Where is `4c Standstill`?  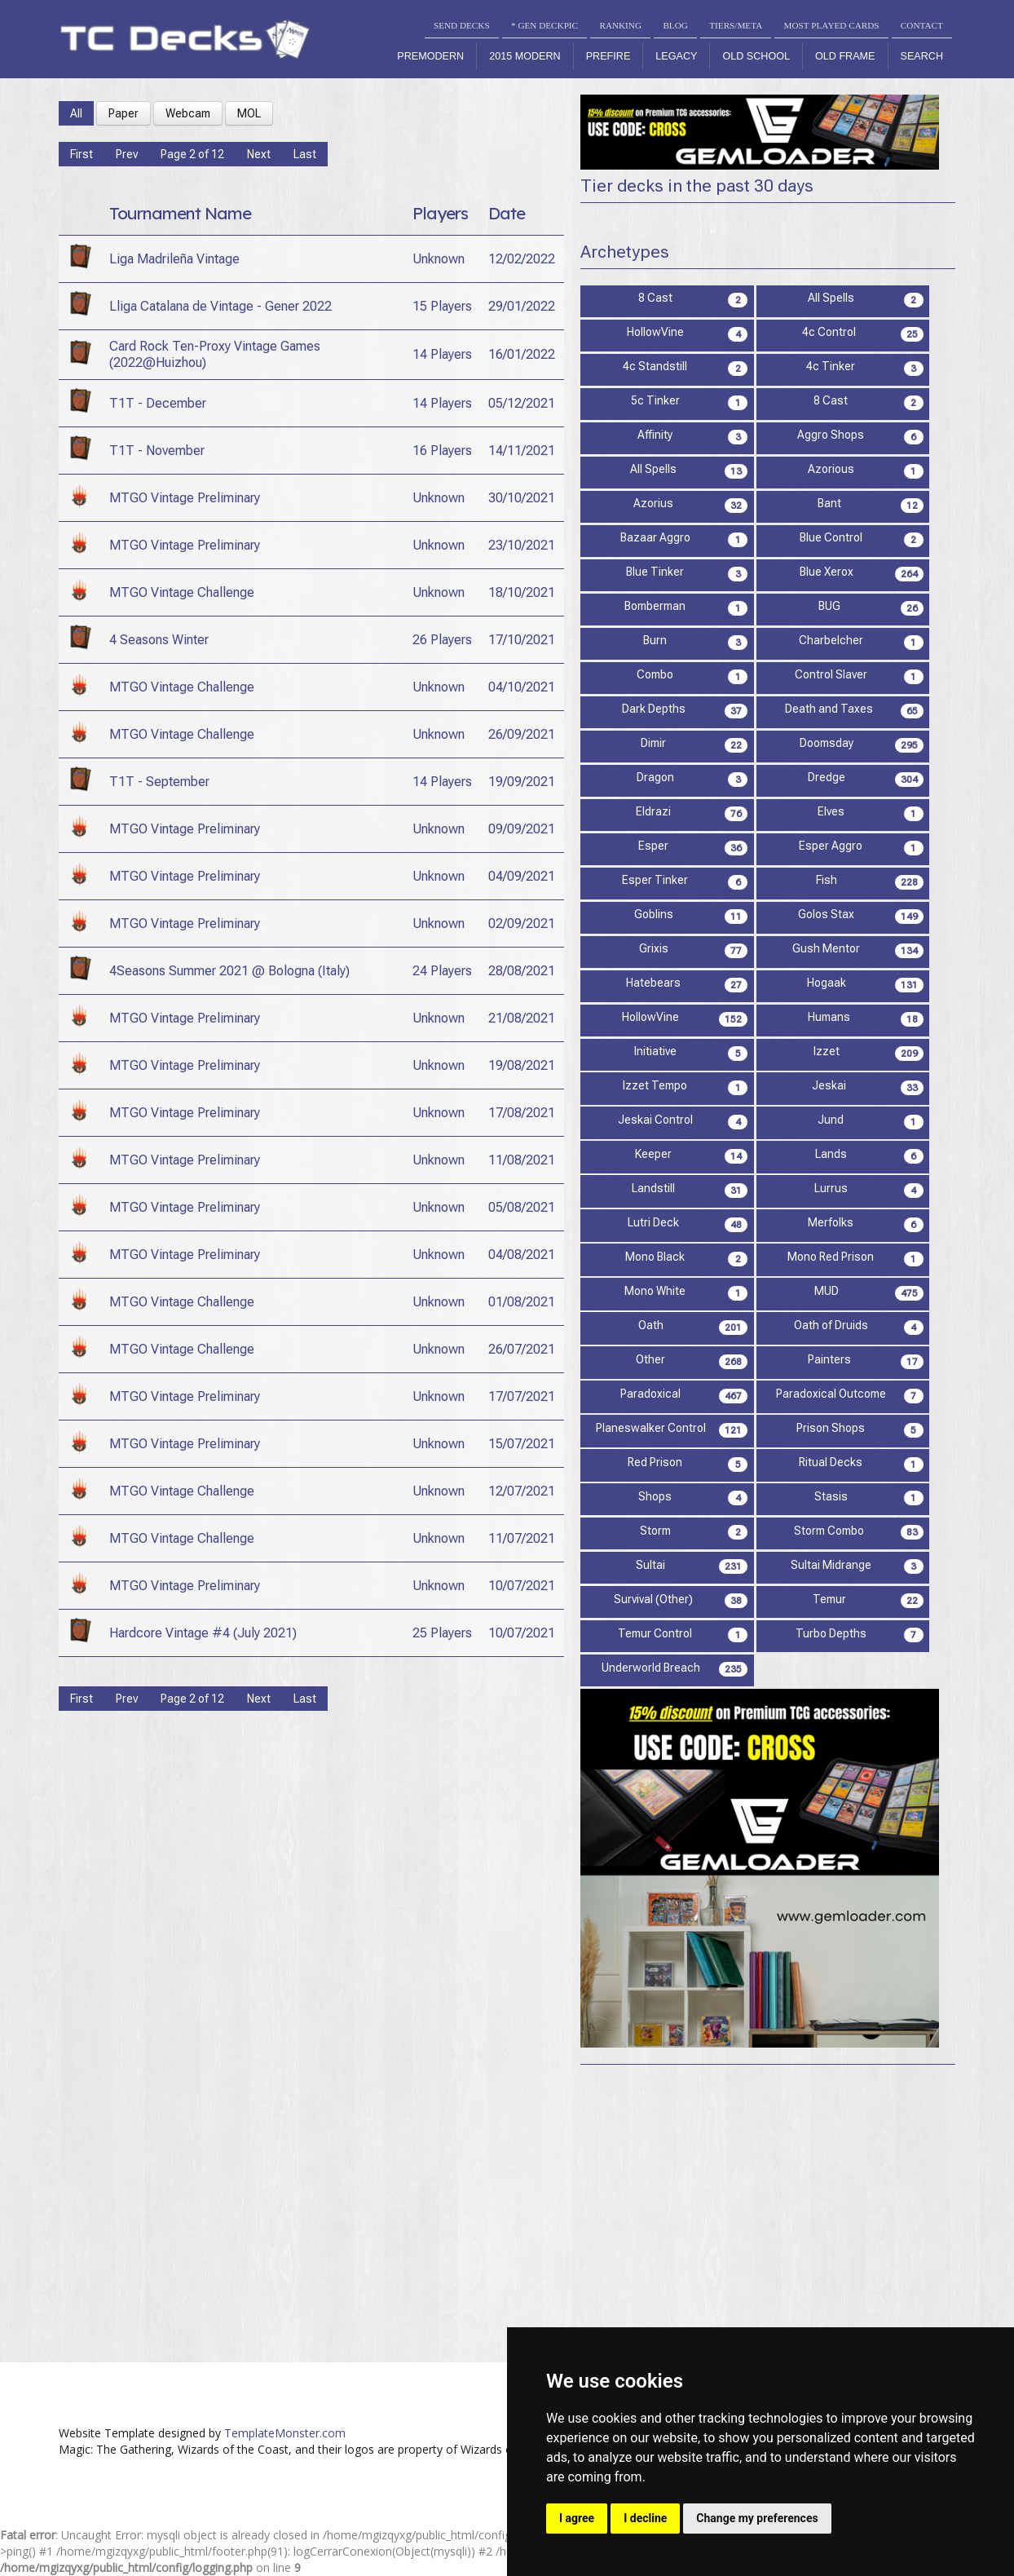
4c Standstill is located at coordinates (685, 368).